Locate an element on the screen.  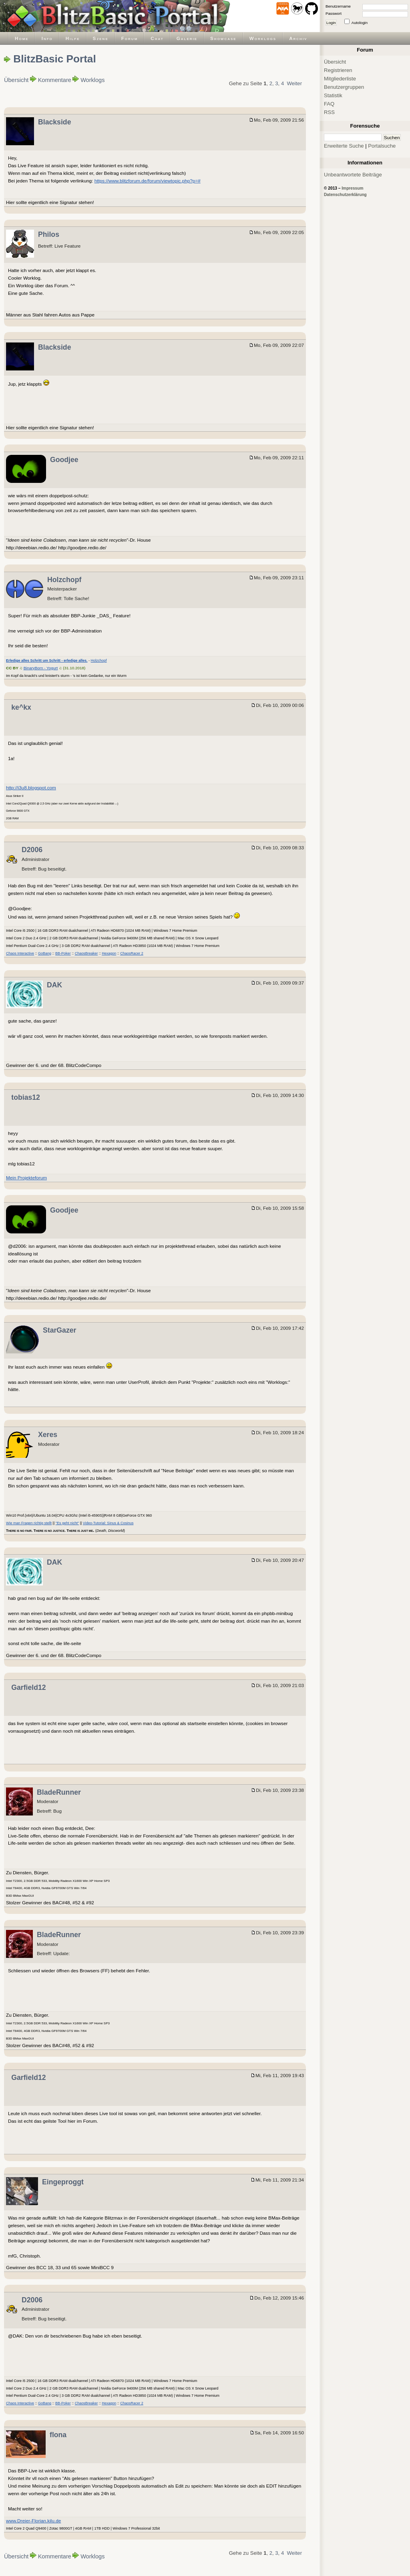
Galerie is located at coordinates (187, 38).